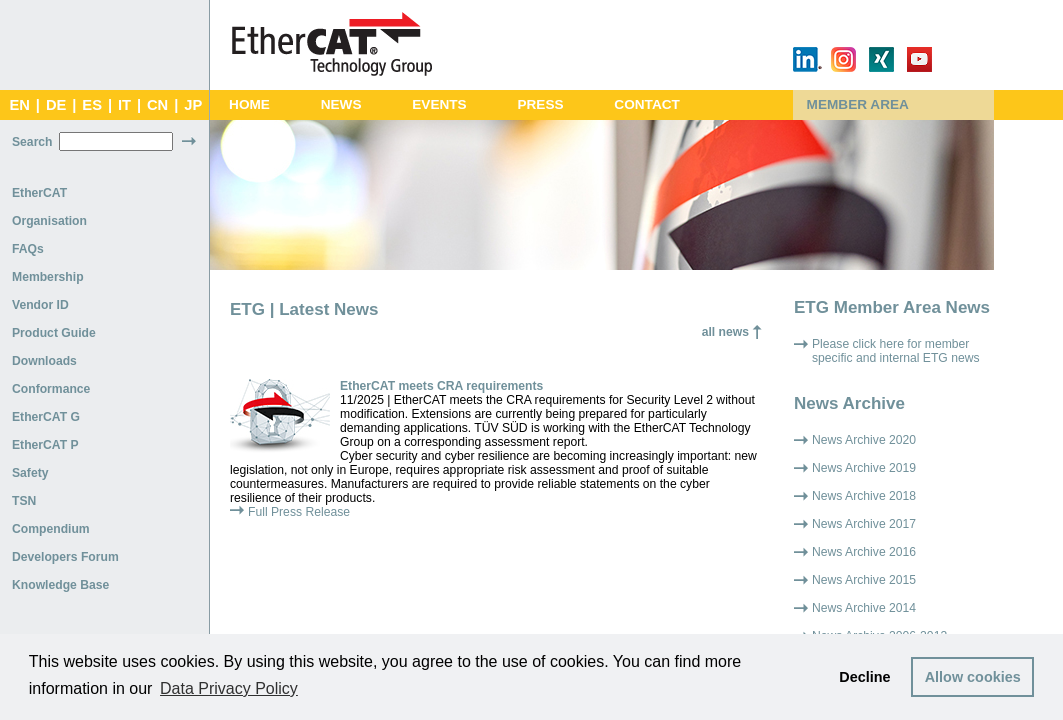  Describe the element at coordinates (864, 608) in the screenshot. I see `News Archive 2014` at that location.